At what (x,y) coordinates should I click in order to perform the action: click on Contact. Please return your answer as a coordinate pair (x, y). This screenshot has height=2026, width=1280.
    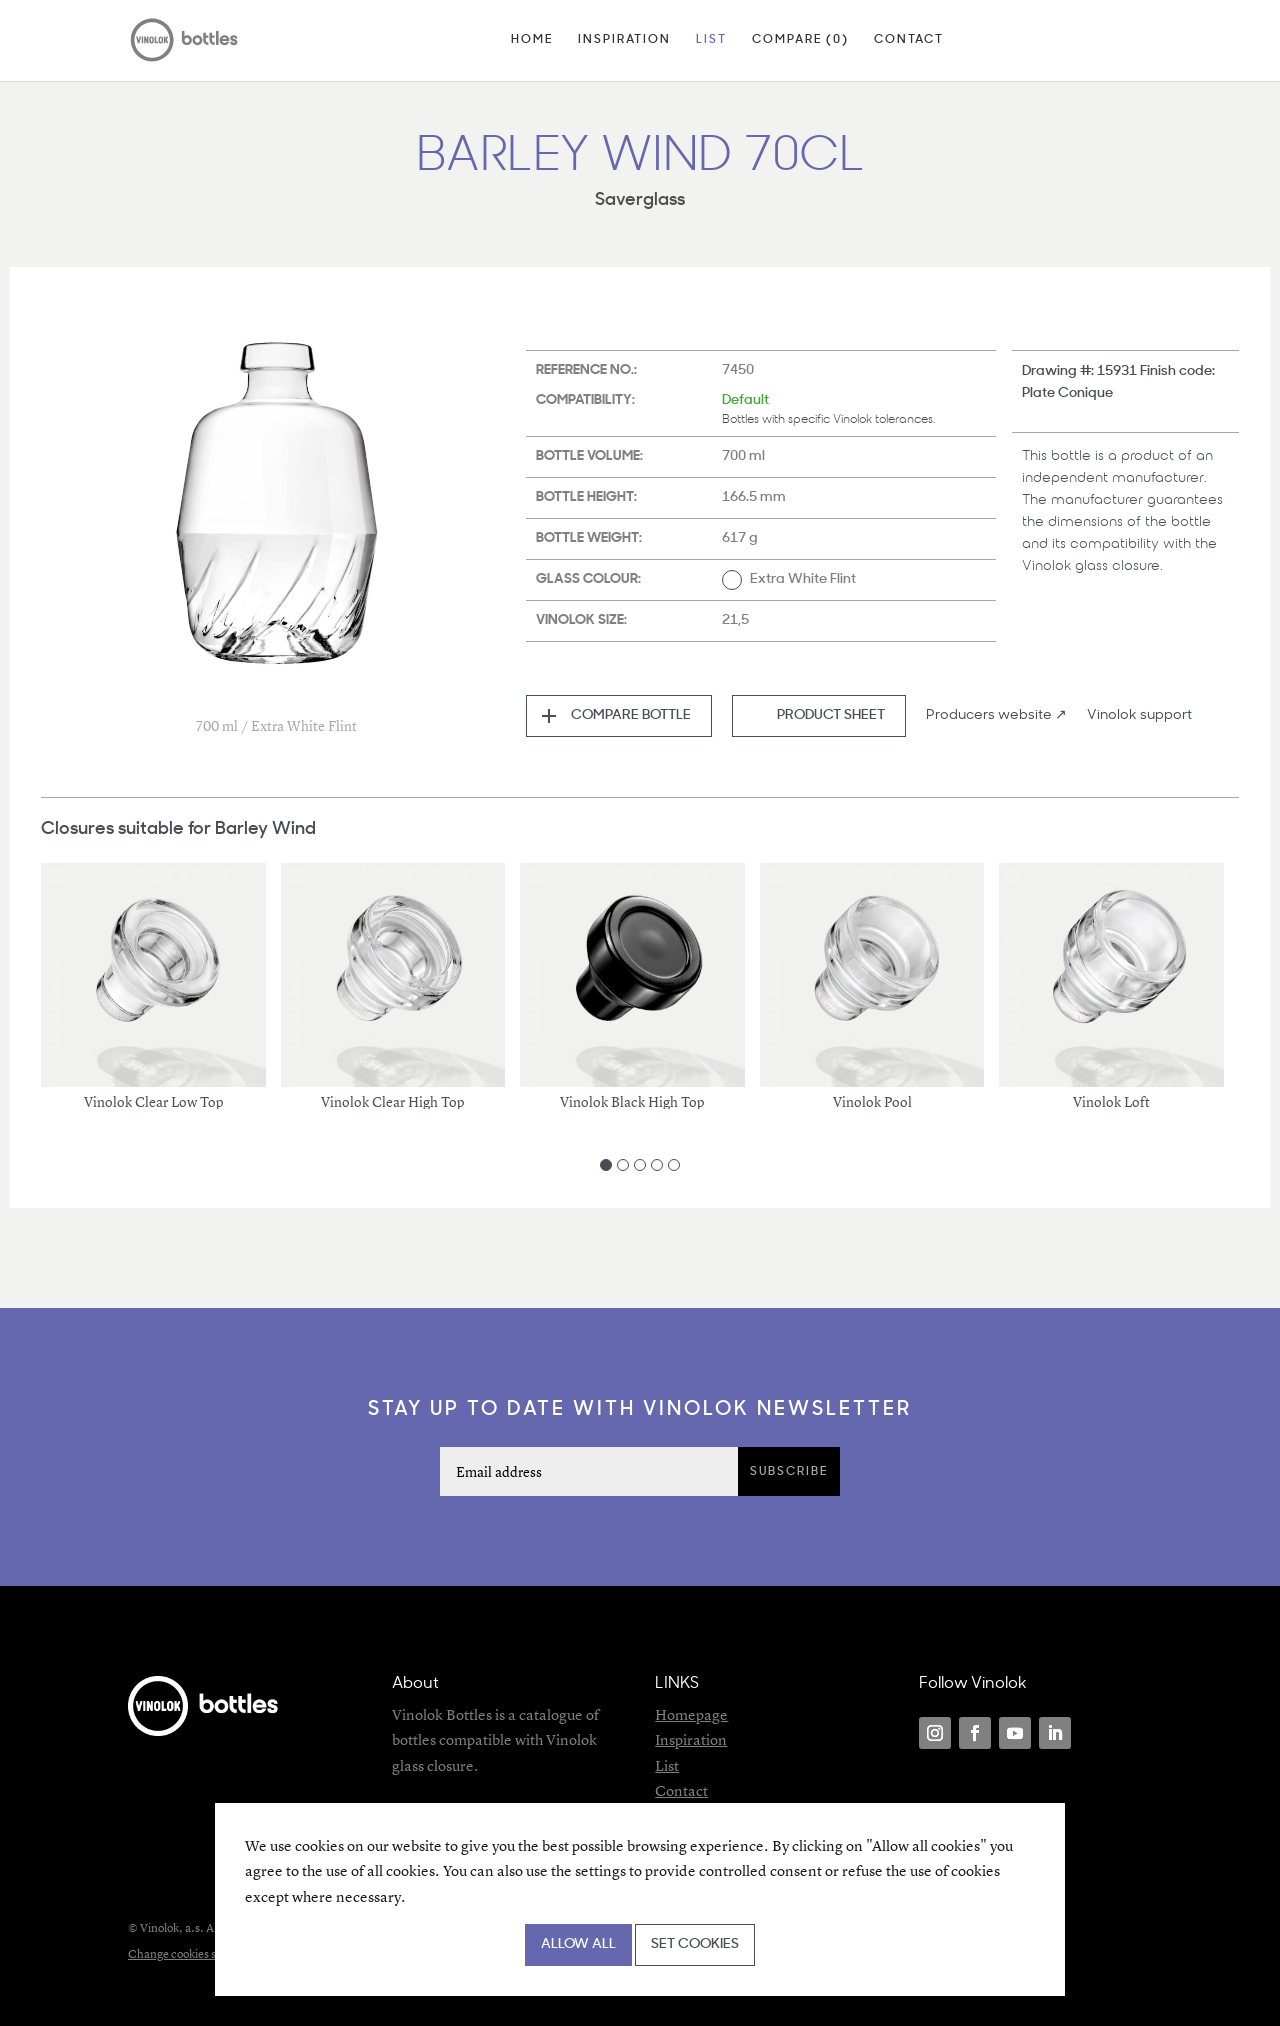
    Looking at the image, I should click on (909, 40).